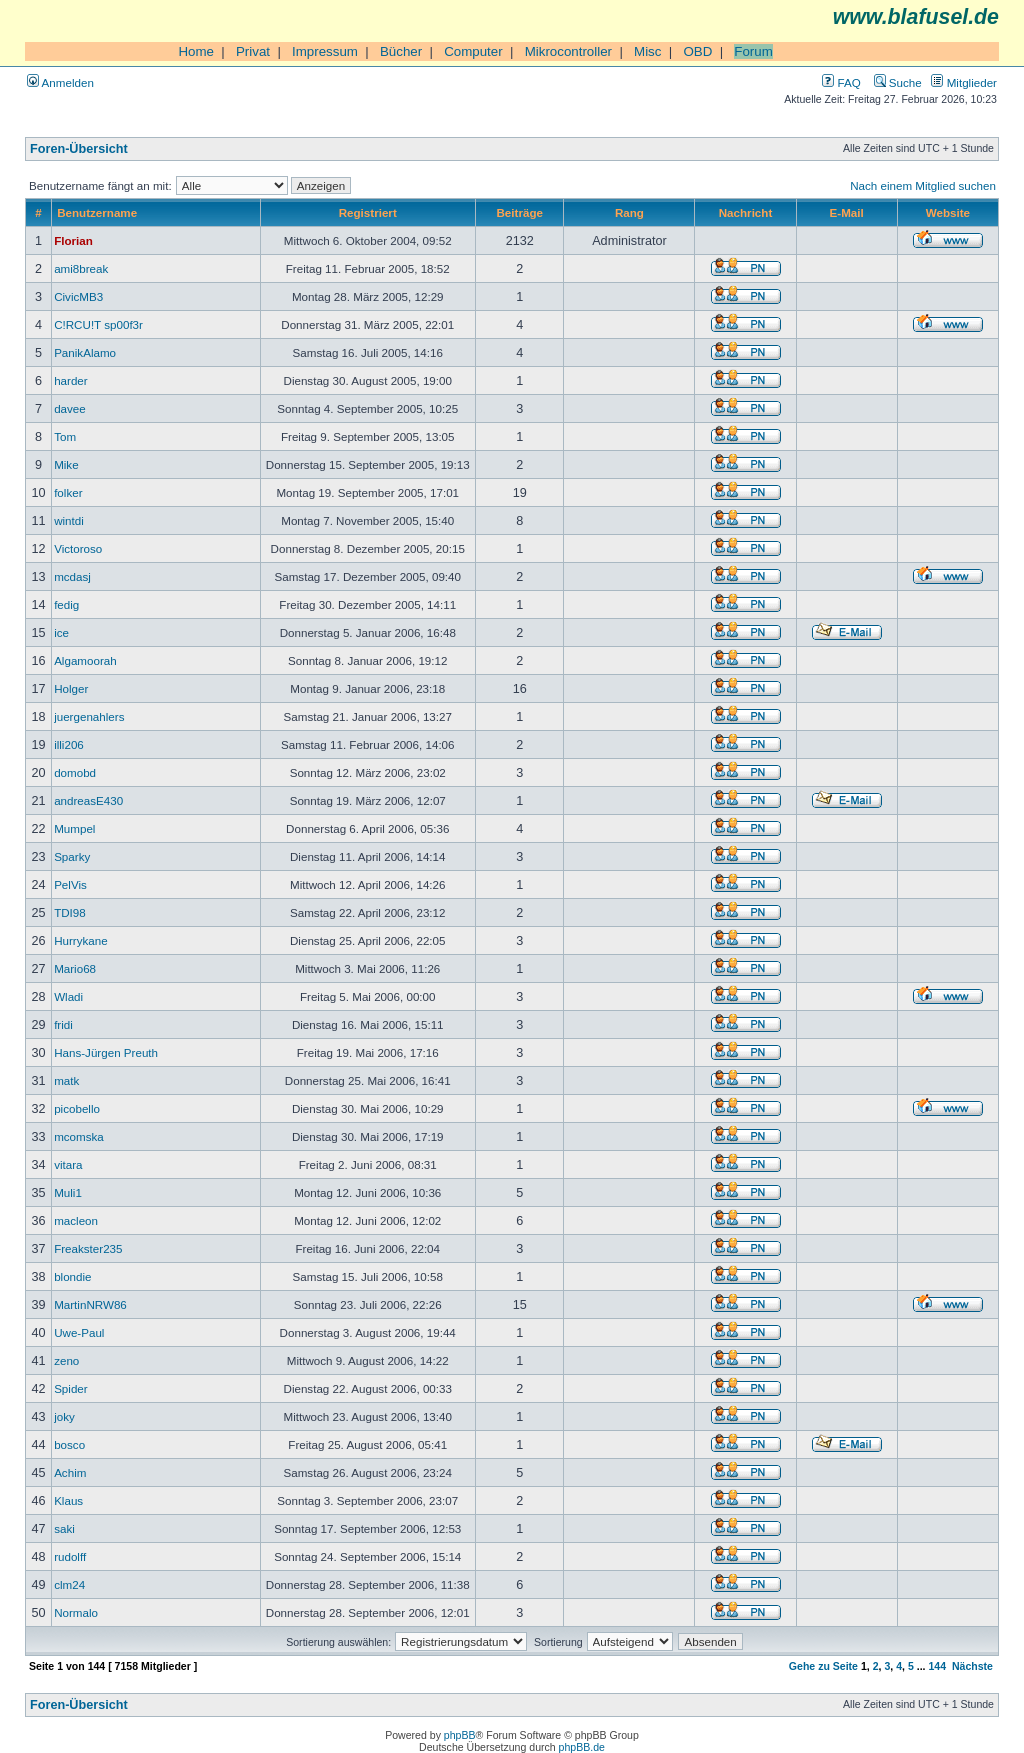 This screenshot has height=1753, width=1024. I want to click on ami8break, so click(81, 268).